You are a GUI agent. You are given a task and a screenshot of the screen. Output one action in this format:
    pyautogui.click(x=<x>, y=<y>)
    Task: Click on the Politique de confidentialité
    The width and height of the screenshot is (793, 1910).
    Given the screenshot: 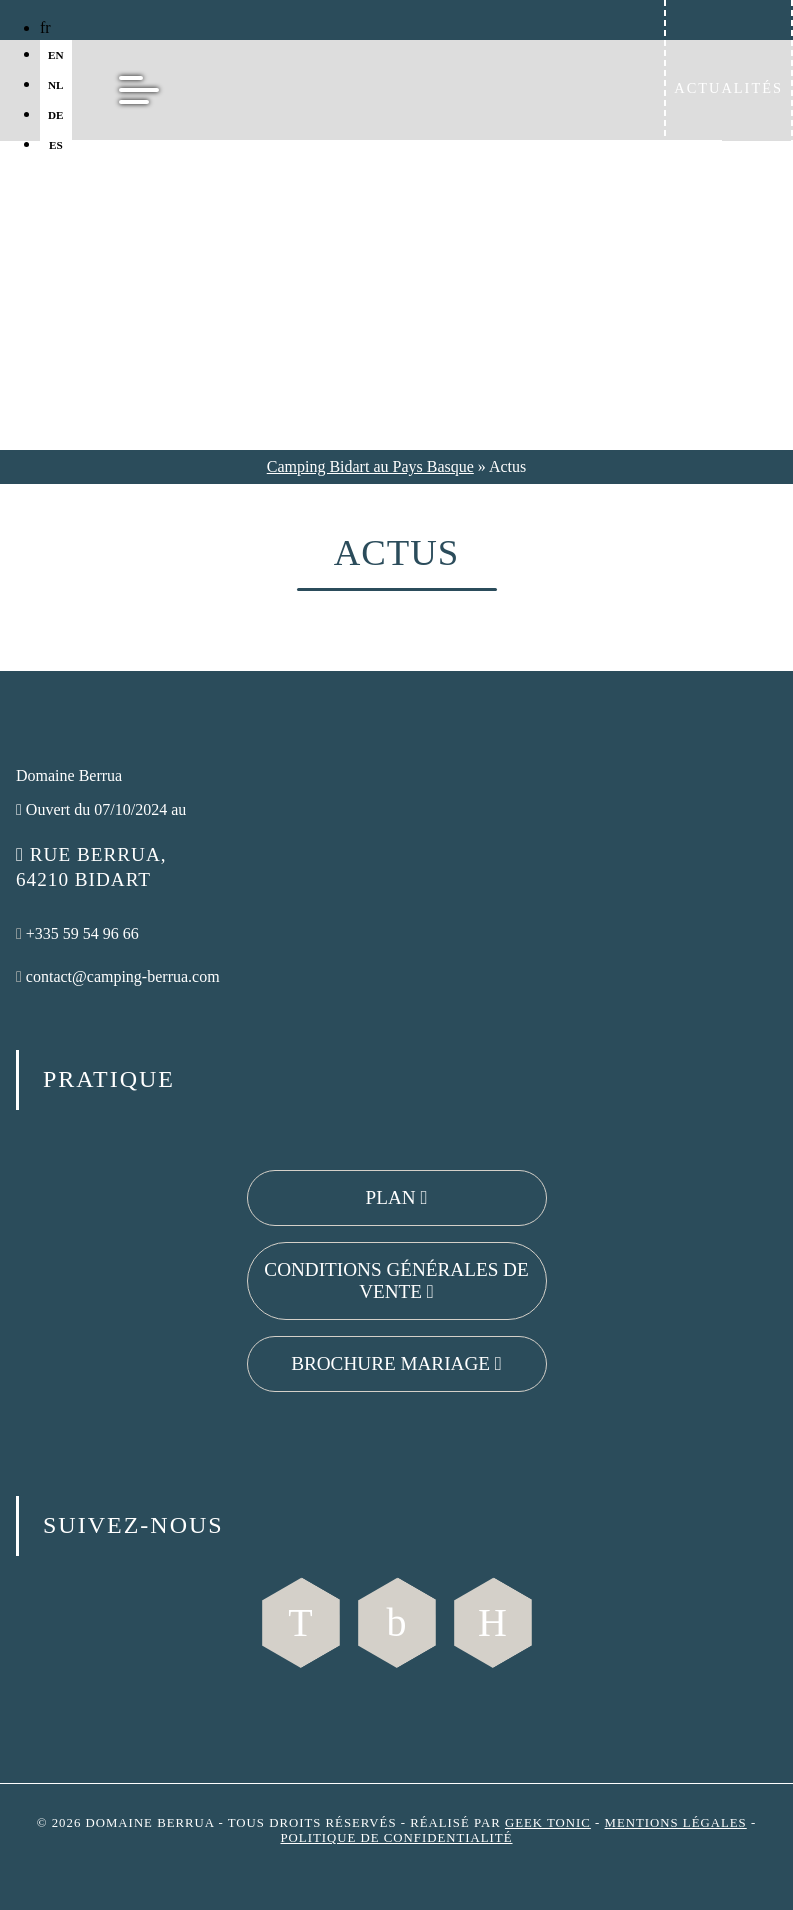 What is the action you would take?
    pyautogui.click(x=396, y=1838)
    